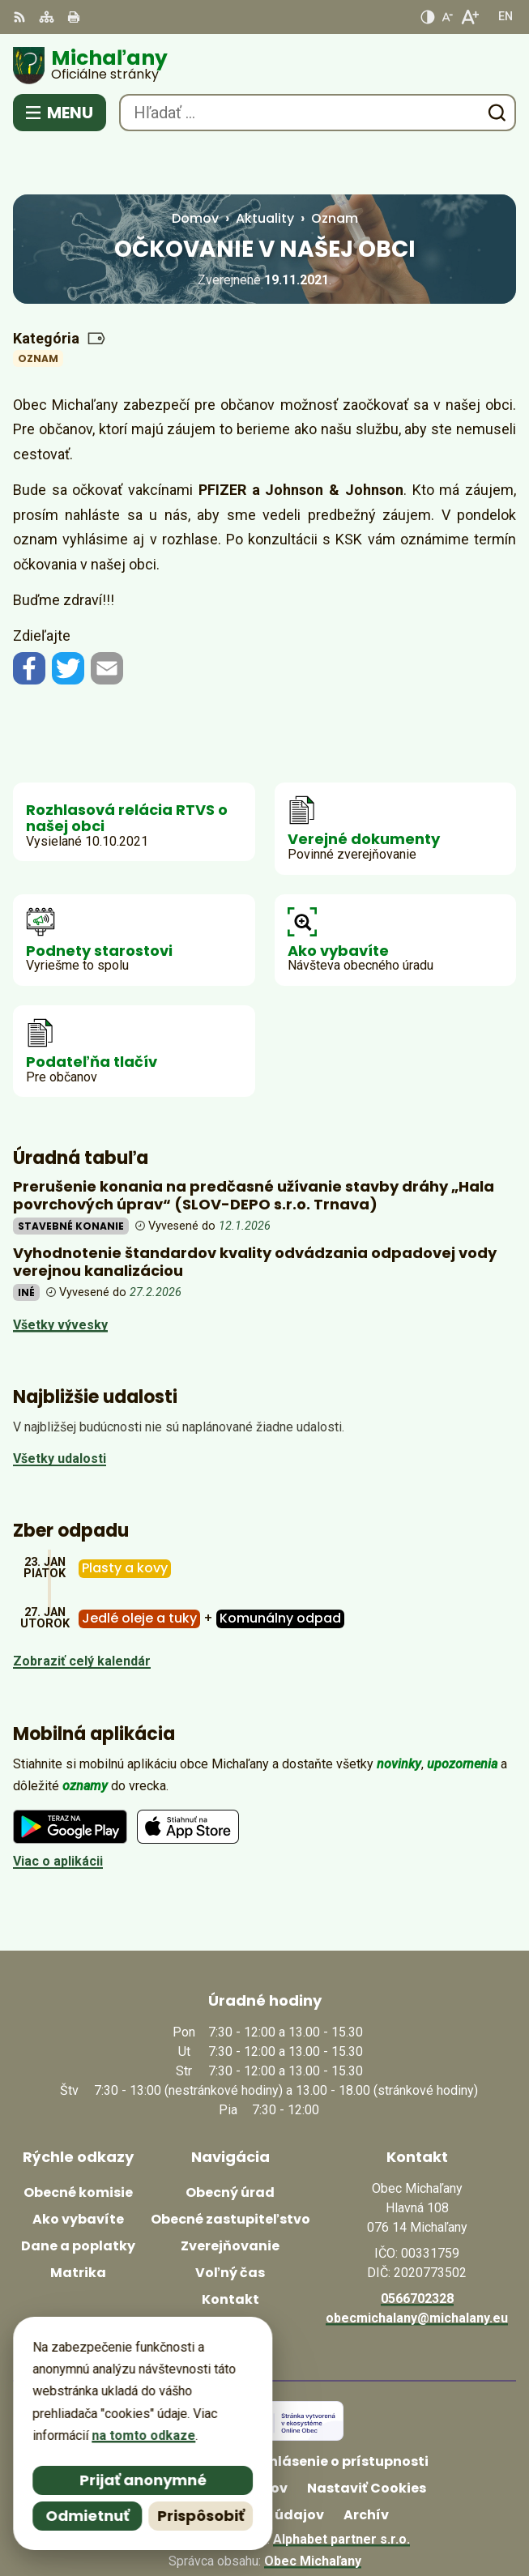 The width and height of the screenshot is (529, 2576). Describe the element at coordinates (341, 2488) in the screenshot. I see `Alphabet partner s.r.o.` at that location.